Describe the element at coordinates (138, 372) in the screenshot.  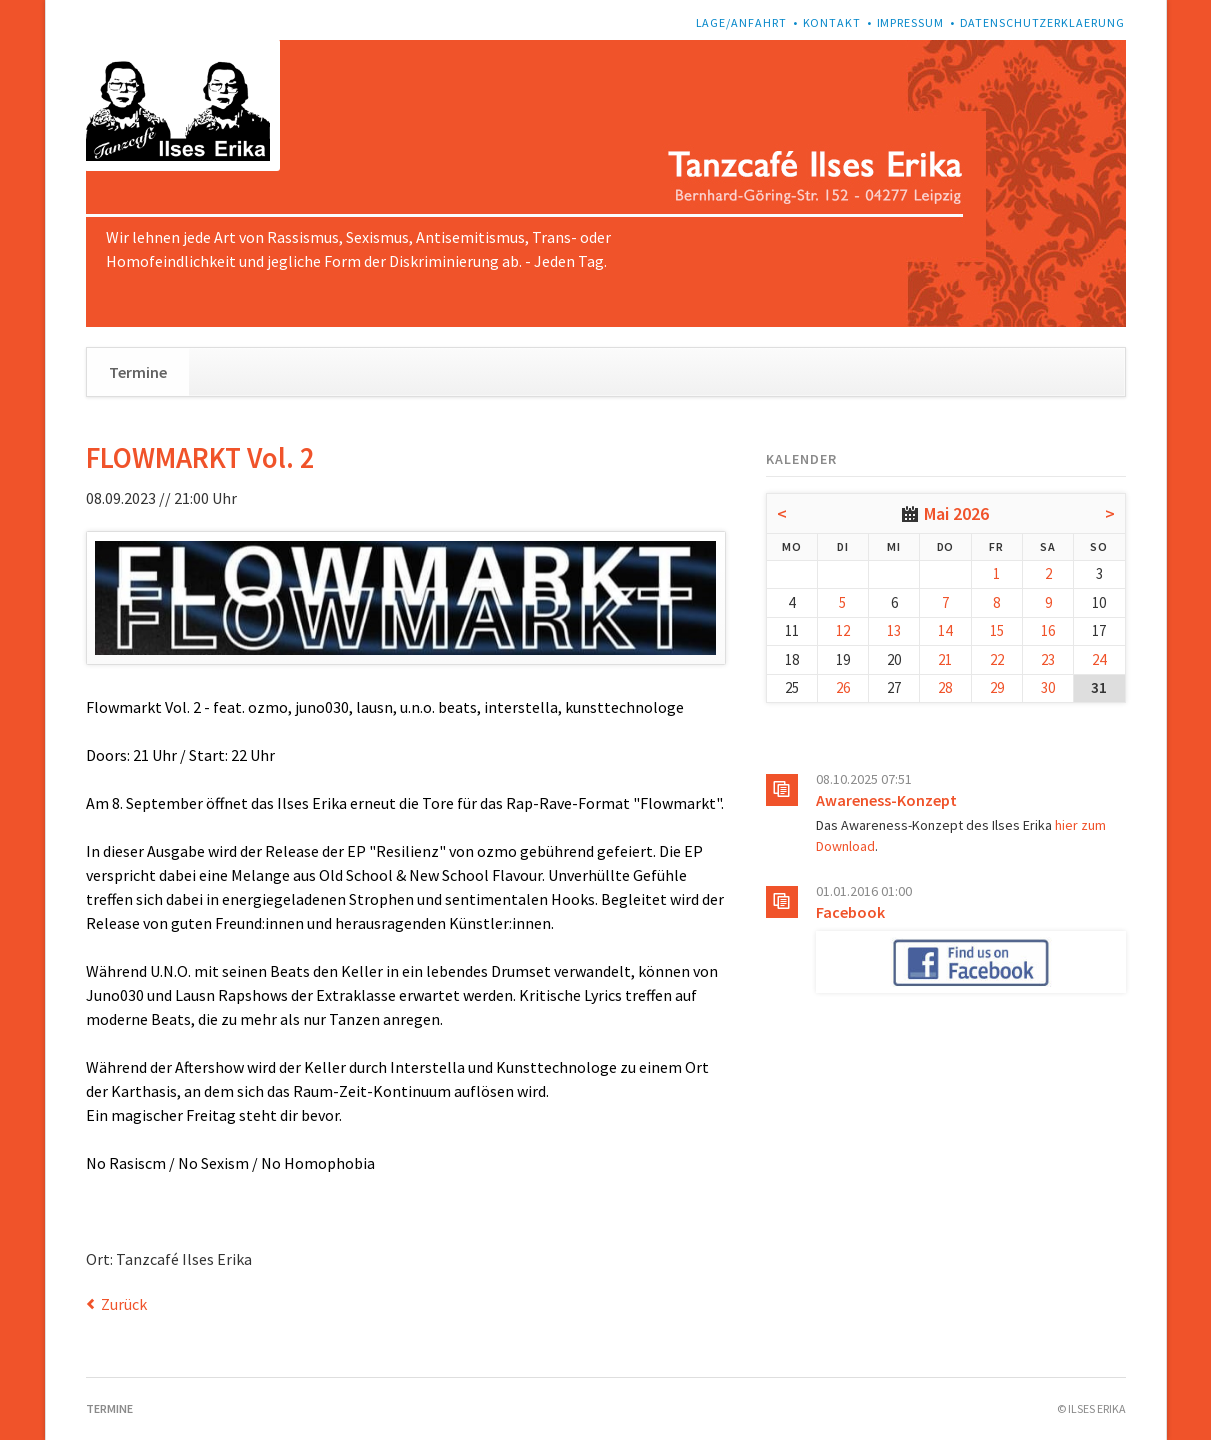
I see `Termine` at that location.